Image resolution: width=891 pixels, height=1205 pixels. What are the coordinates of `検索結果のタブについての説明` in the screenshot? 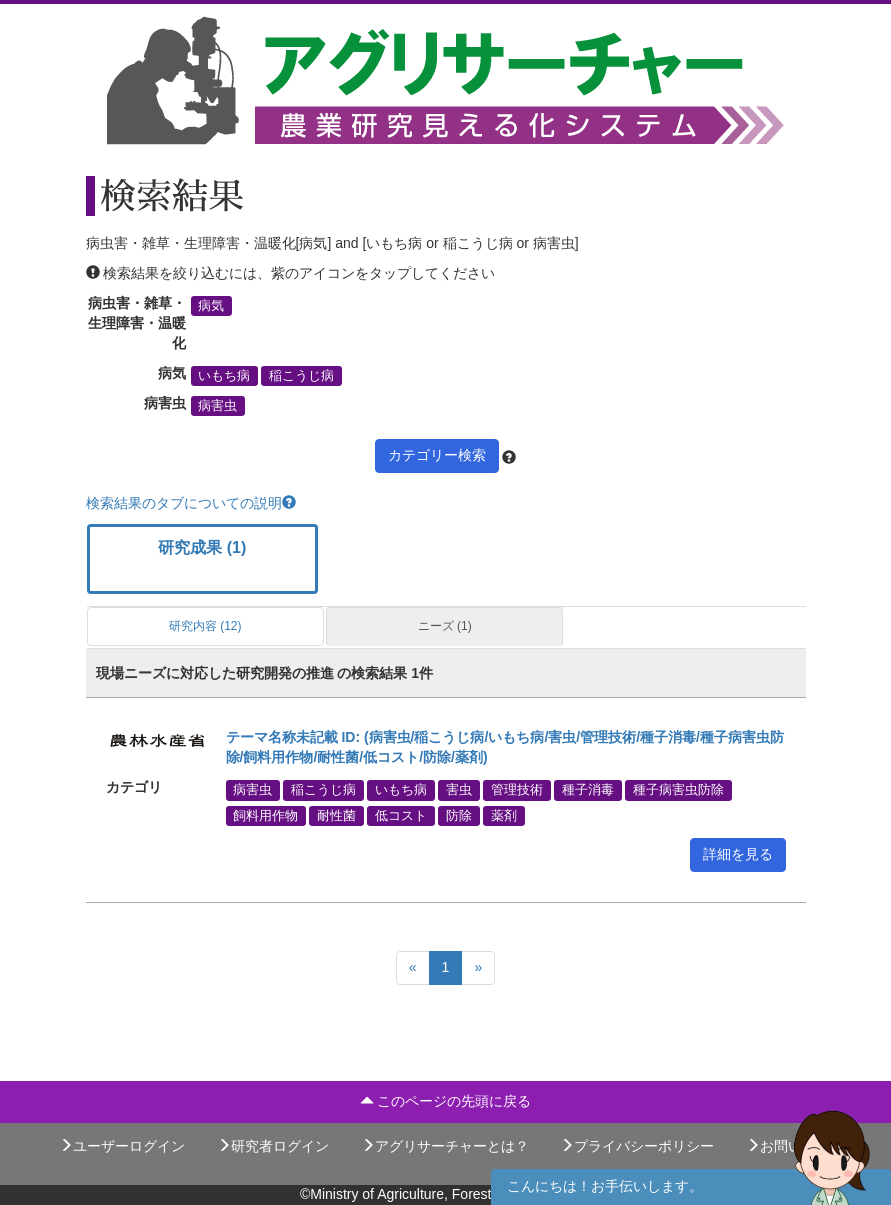 It's located at (191, 503).